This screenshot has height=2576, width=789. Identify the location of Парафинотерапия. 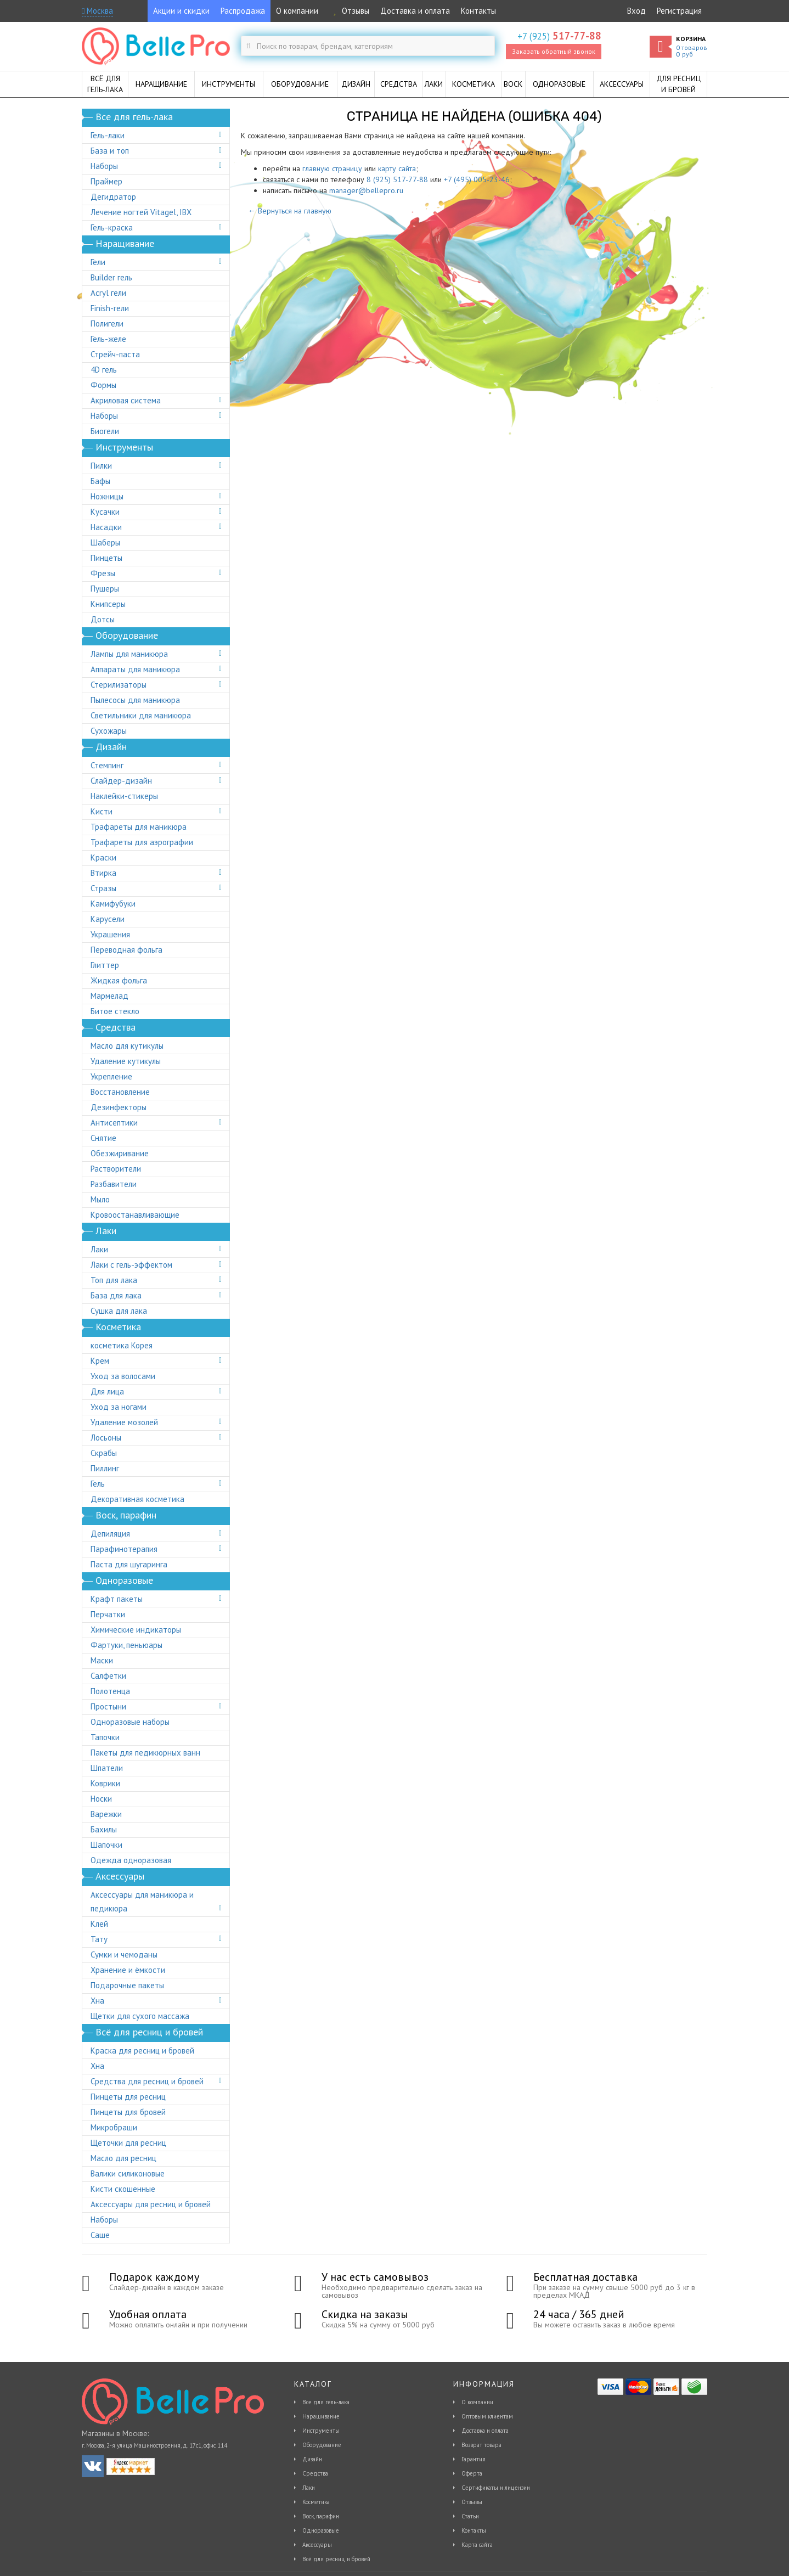
(124, 1549).